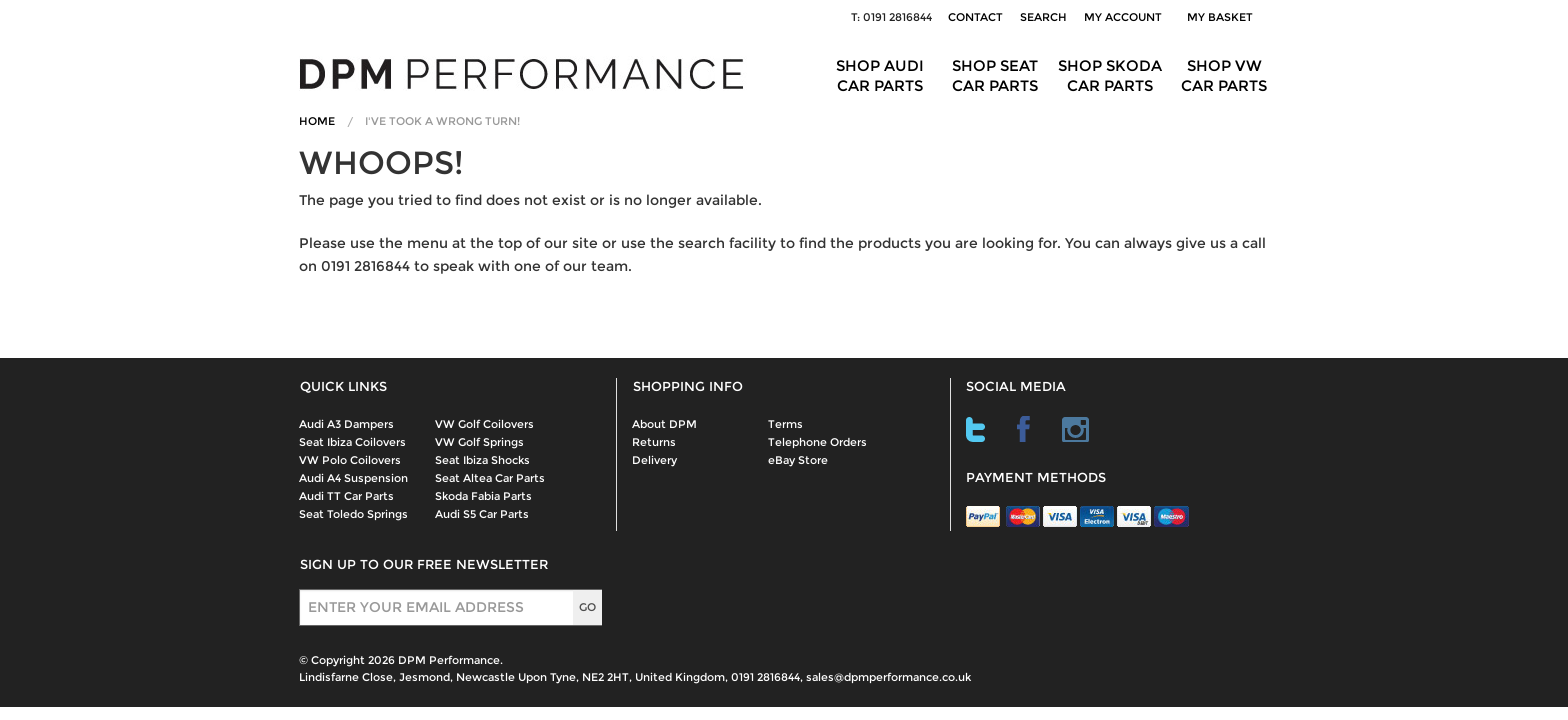 This screenshot has height=720, width=1568. Describe the element at coordinates (798, 460) in the screenshot. I see `eBay Store` at that location.